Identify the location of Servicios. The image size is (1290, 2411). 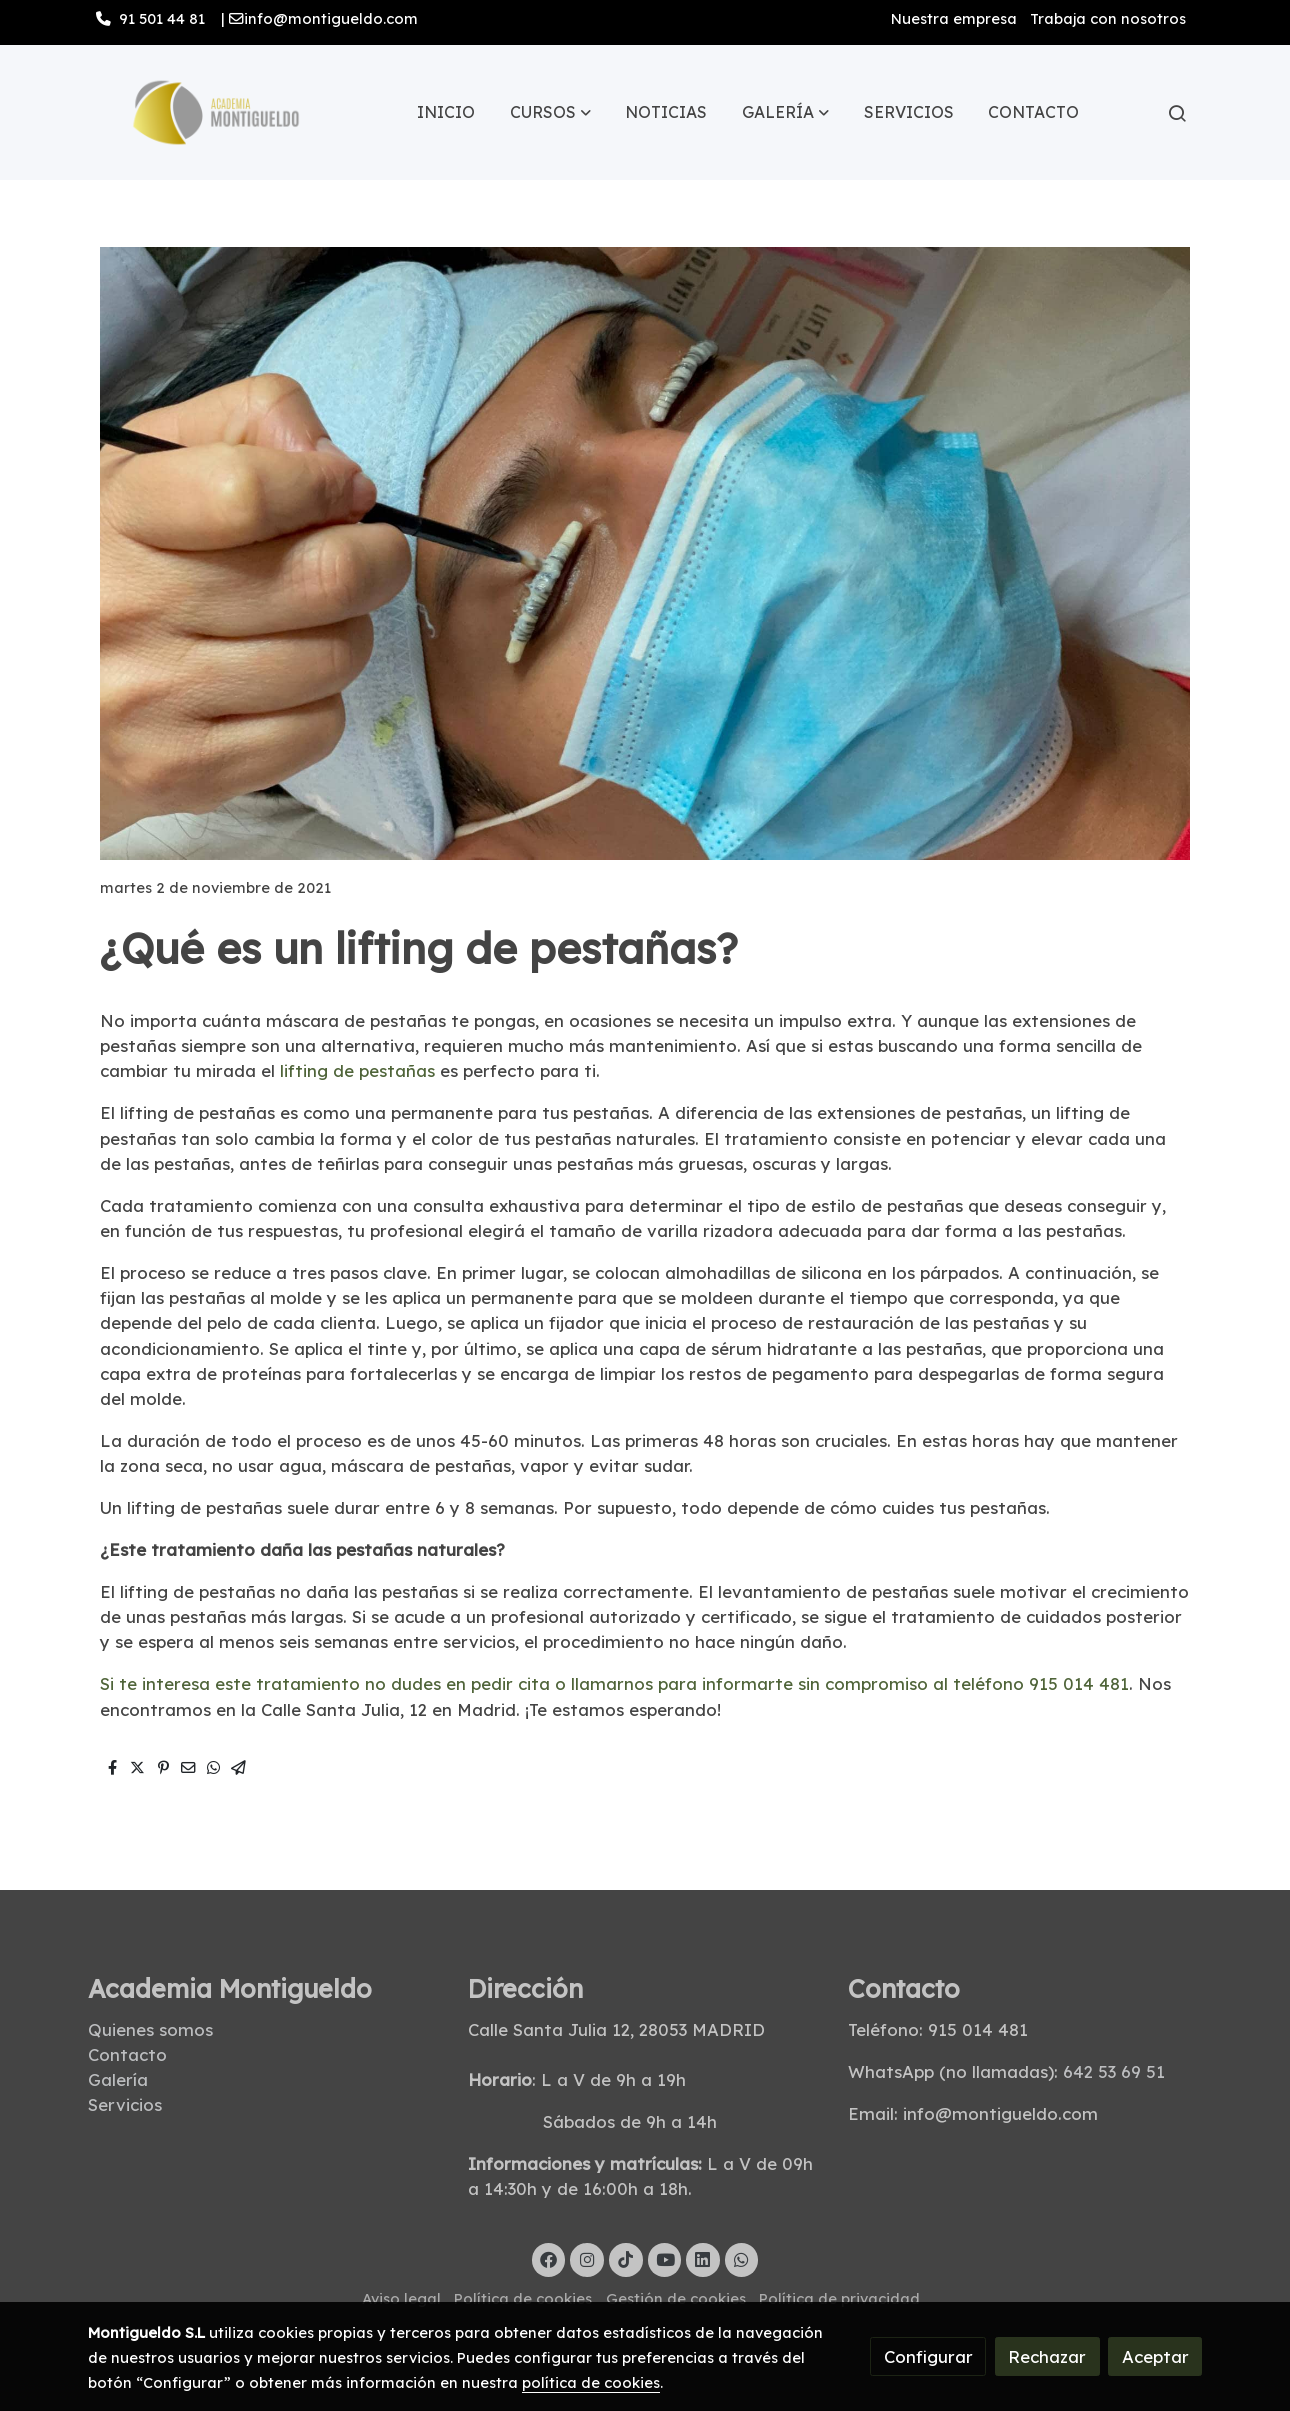
(125, 2104).